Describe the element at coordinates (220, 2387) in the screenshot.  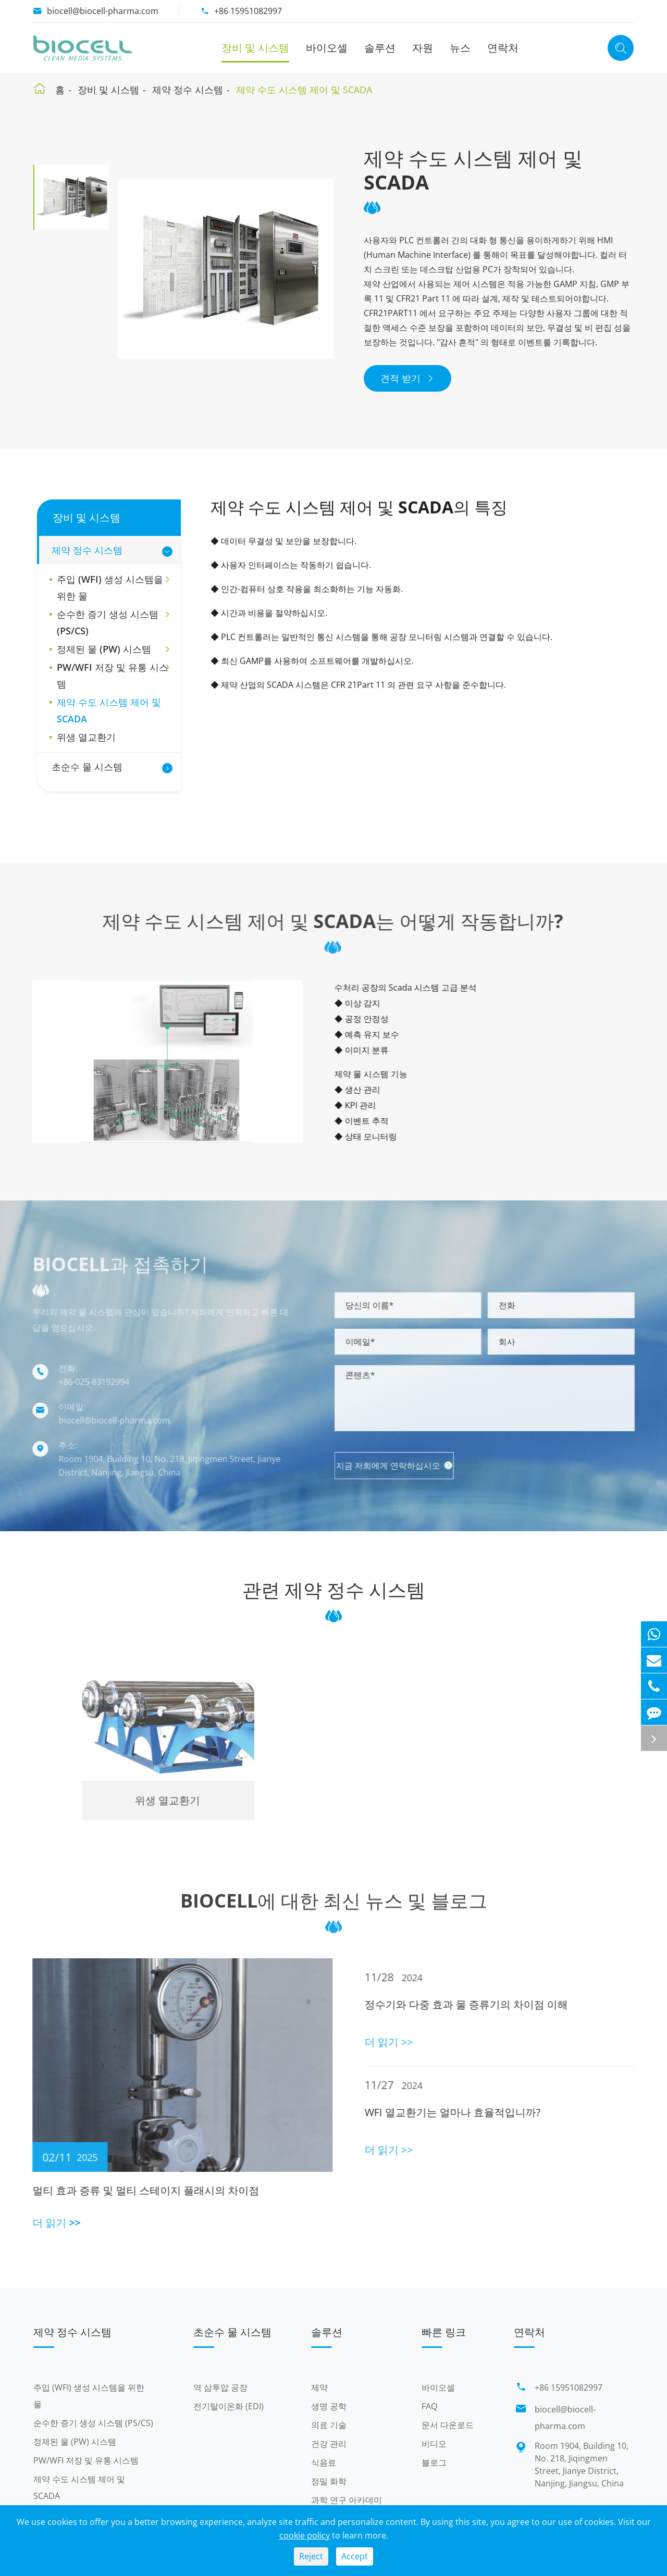
I see `역 삼투압 공장` at that location.